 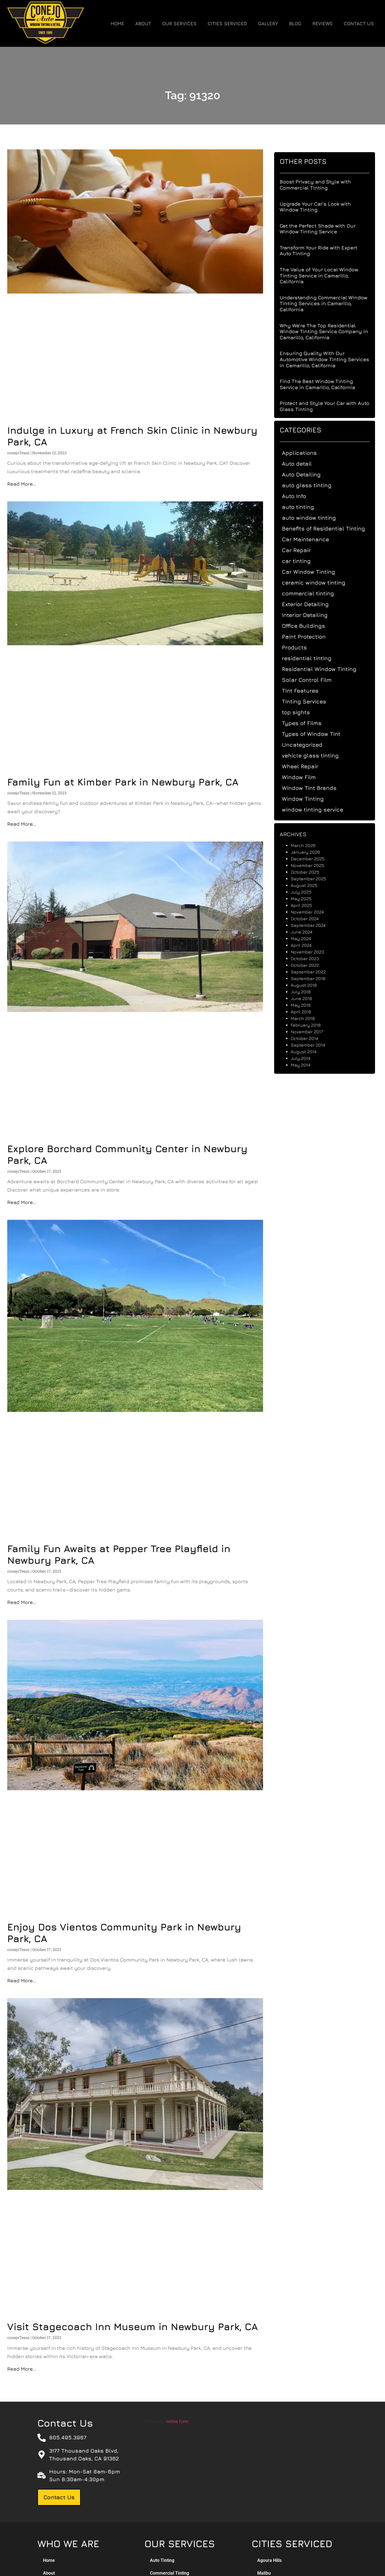 What do you see at coordinates (143, 23) in the screenshot?
I see `About` at bounding box center [143, 23].